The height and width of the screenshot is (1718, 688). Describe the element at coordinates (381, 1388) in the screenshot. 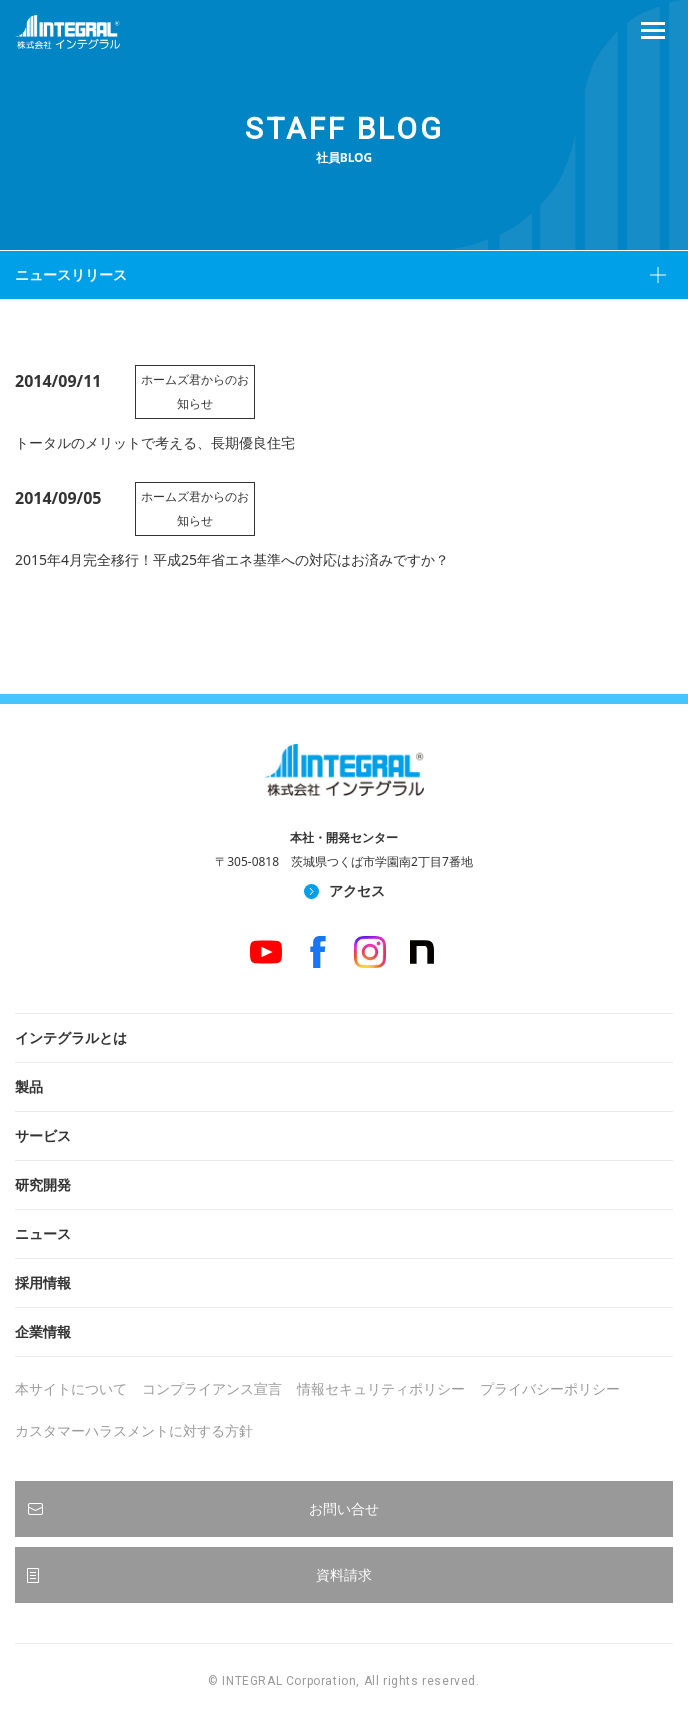

I see `情報セキュリティポリシー` at that location.